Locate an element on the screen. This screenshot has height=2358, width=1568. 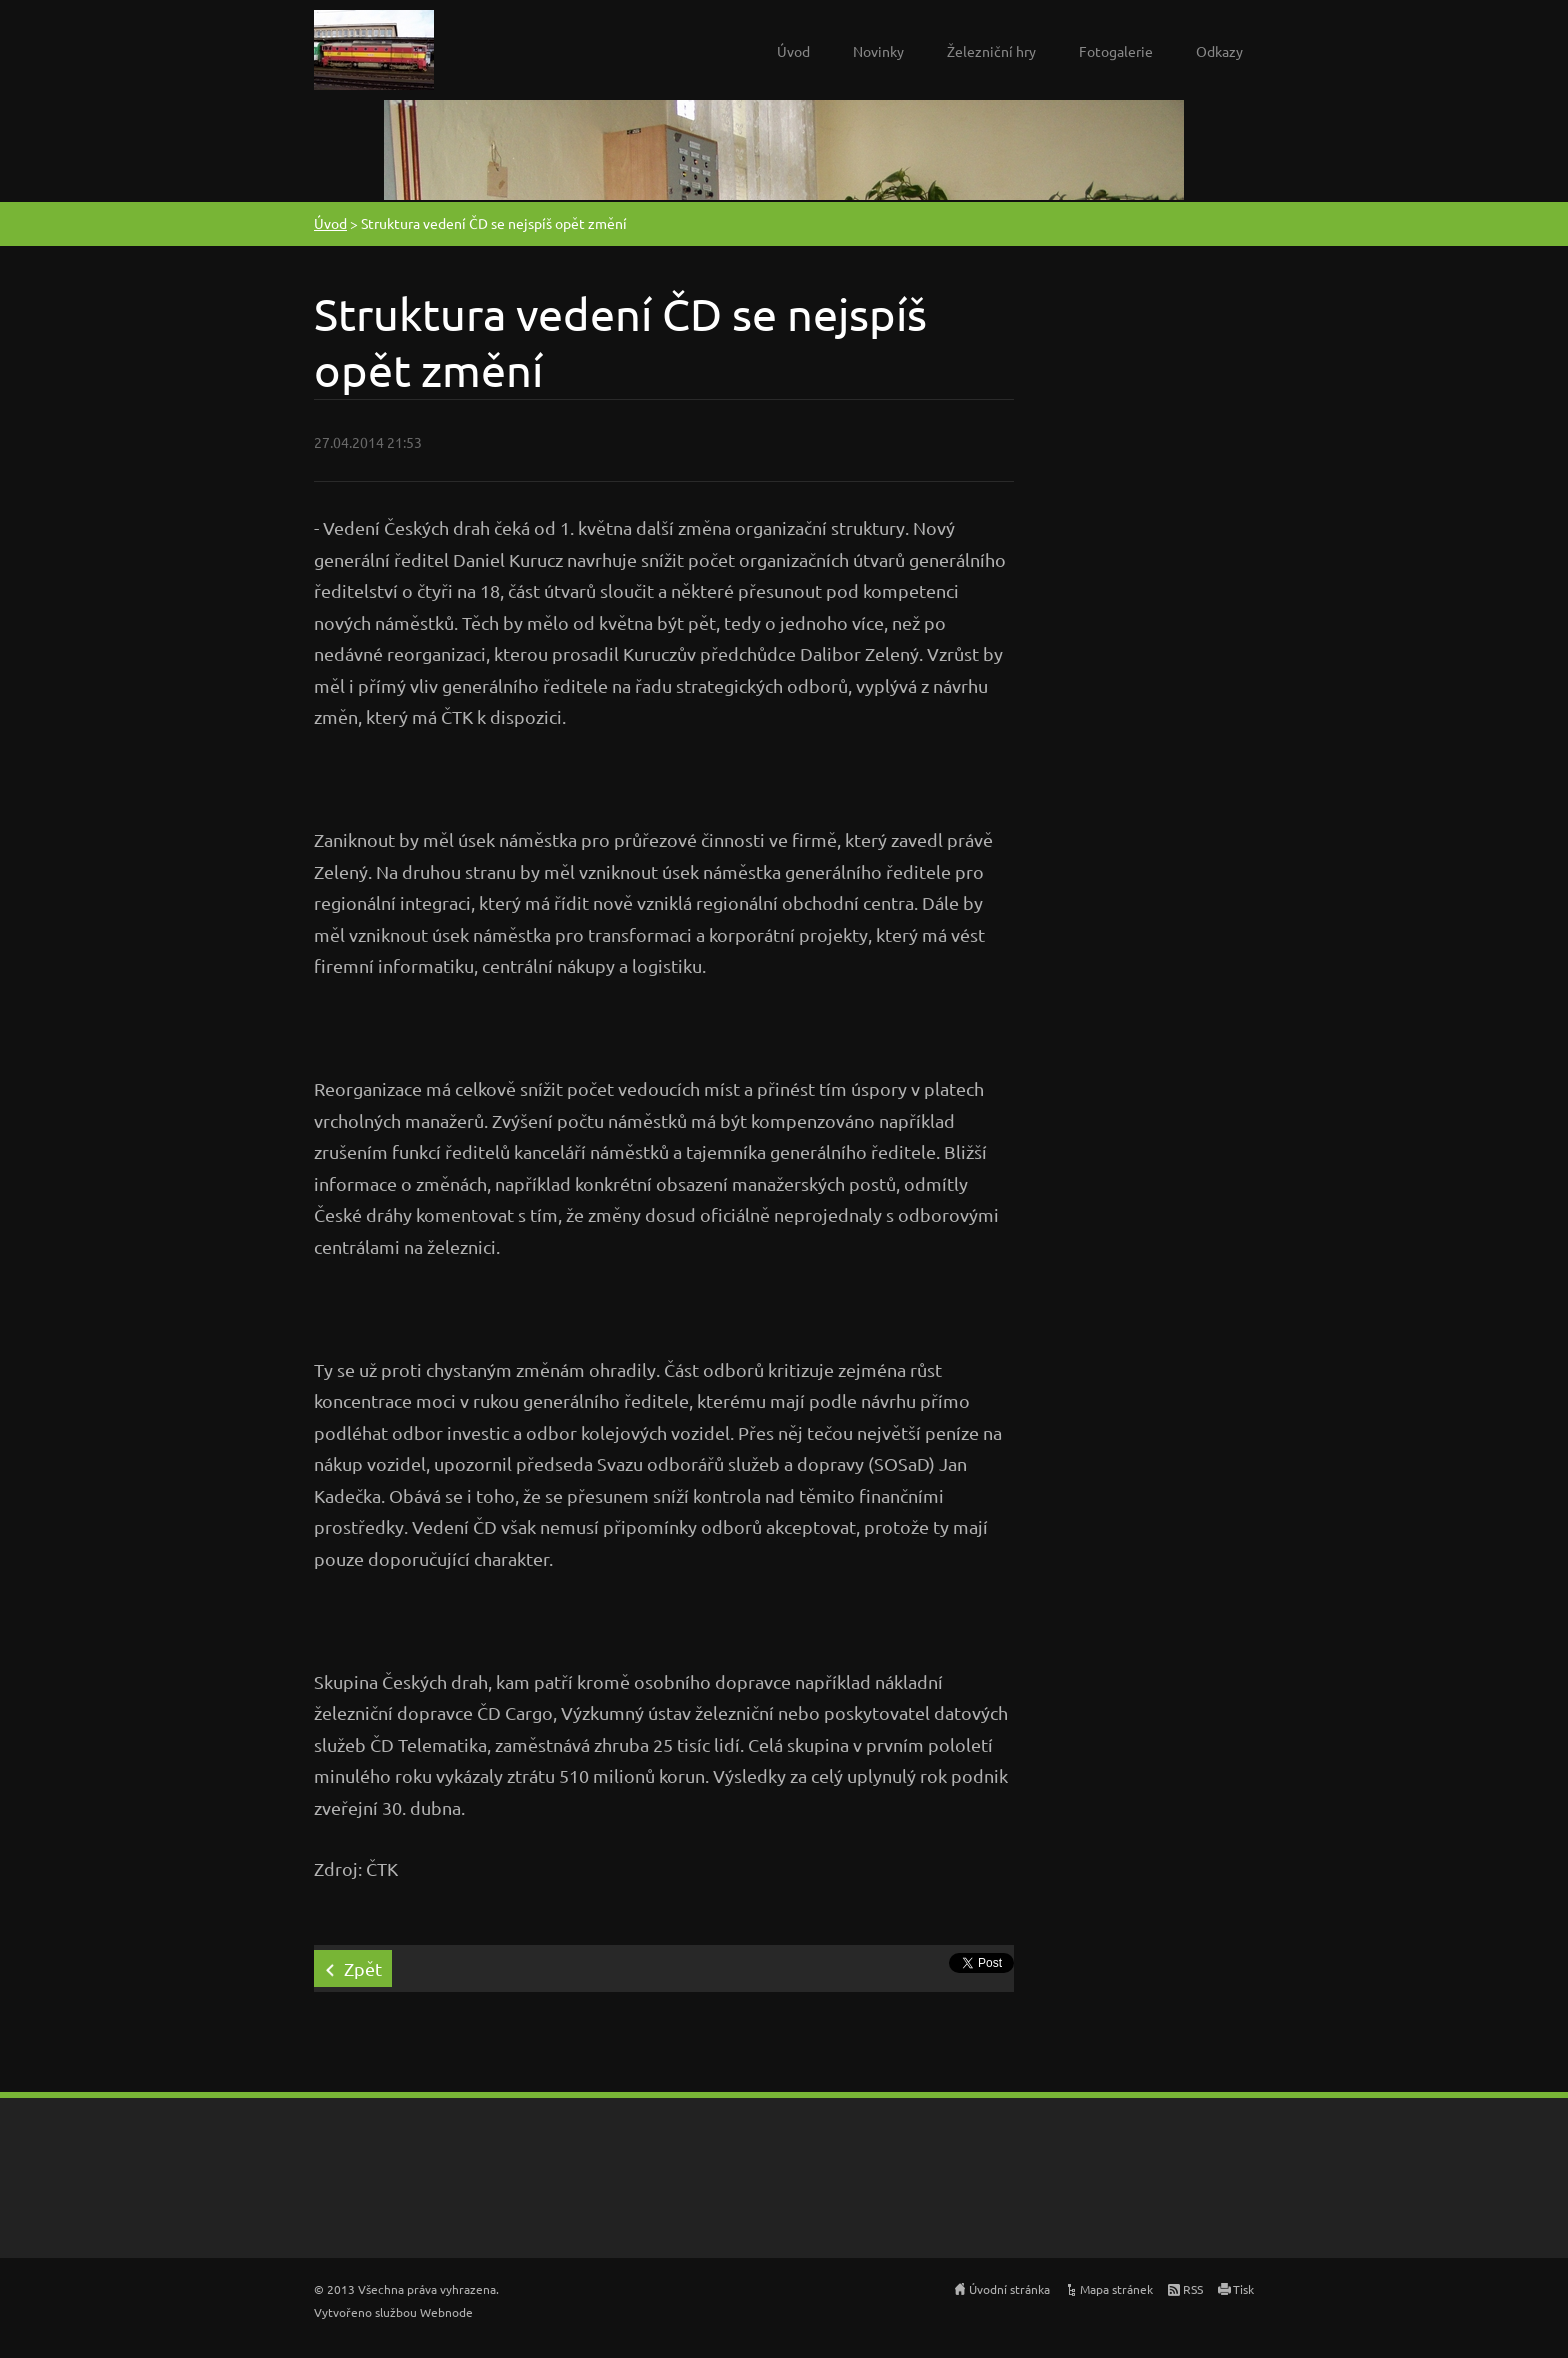
Mapa stránek is located at coordinates (1116, 2289).